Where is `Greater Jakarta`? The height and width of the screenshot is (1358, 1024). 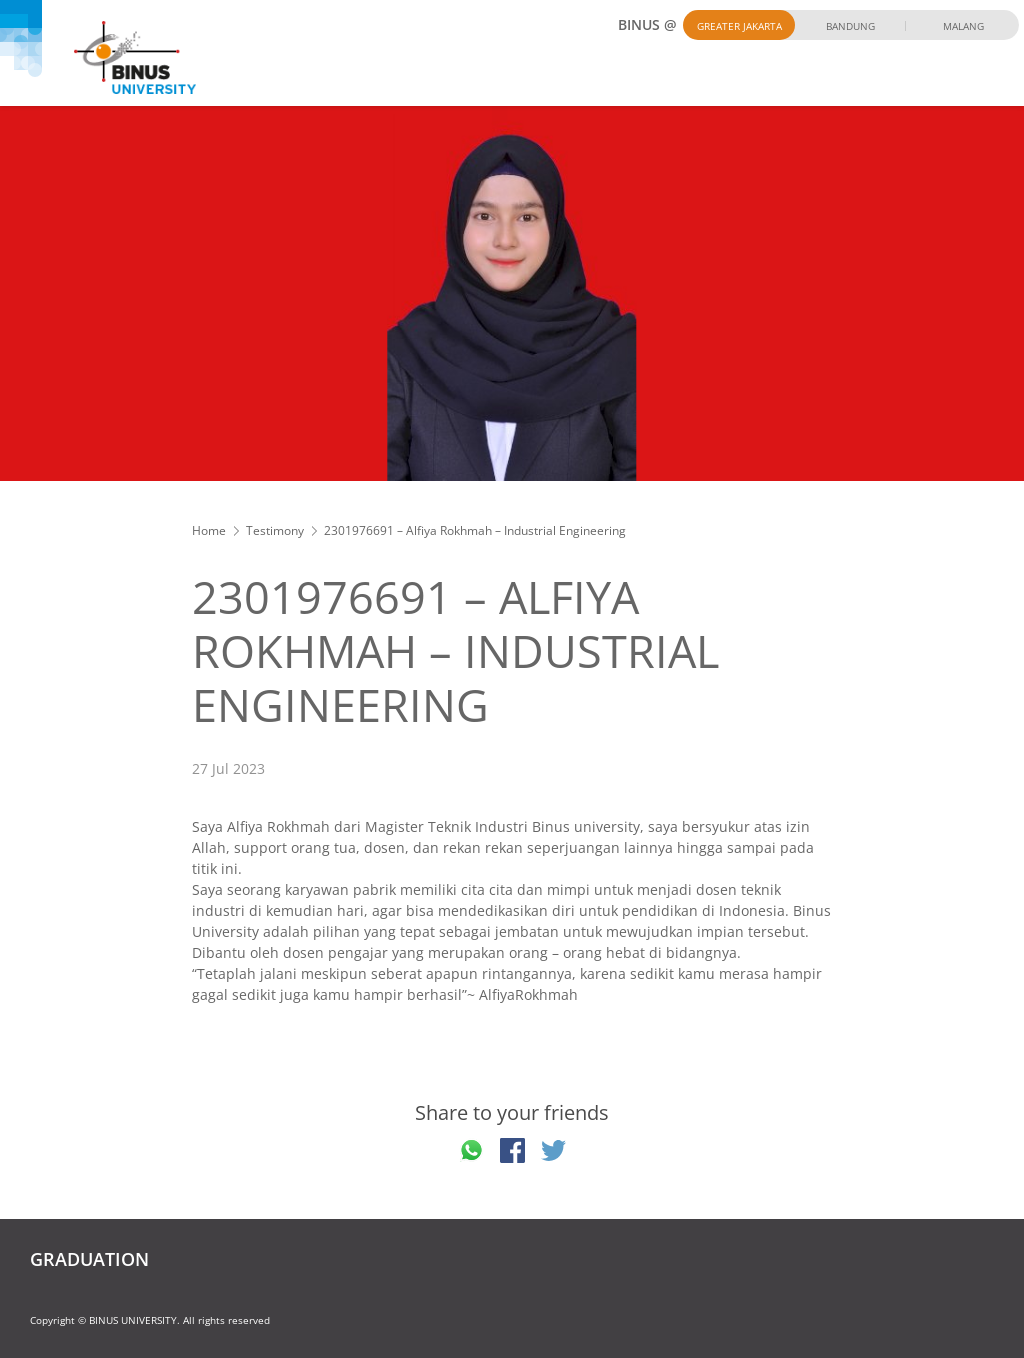
Greater Jakarta is located at coordinates (739, 26).